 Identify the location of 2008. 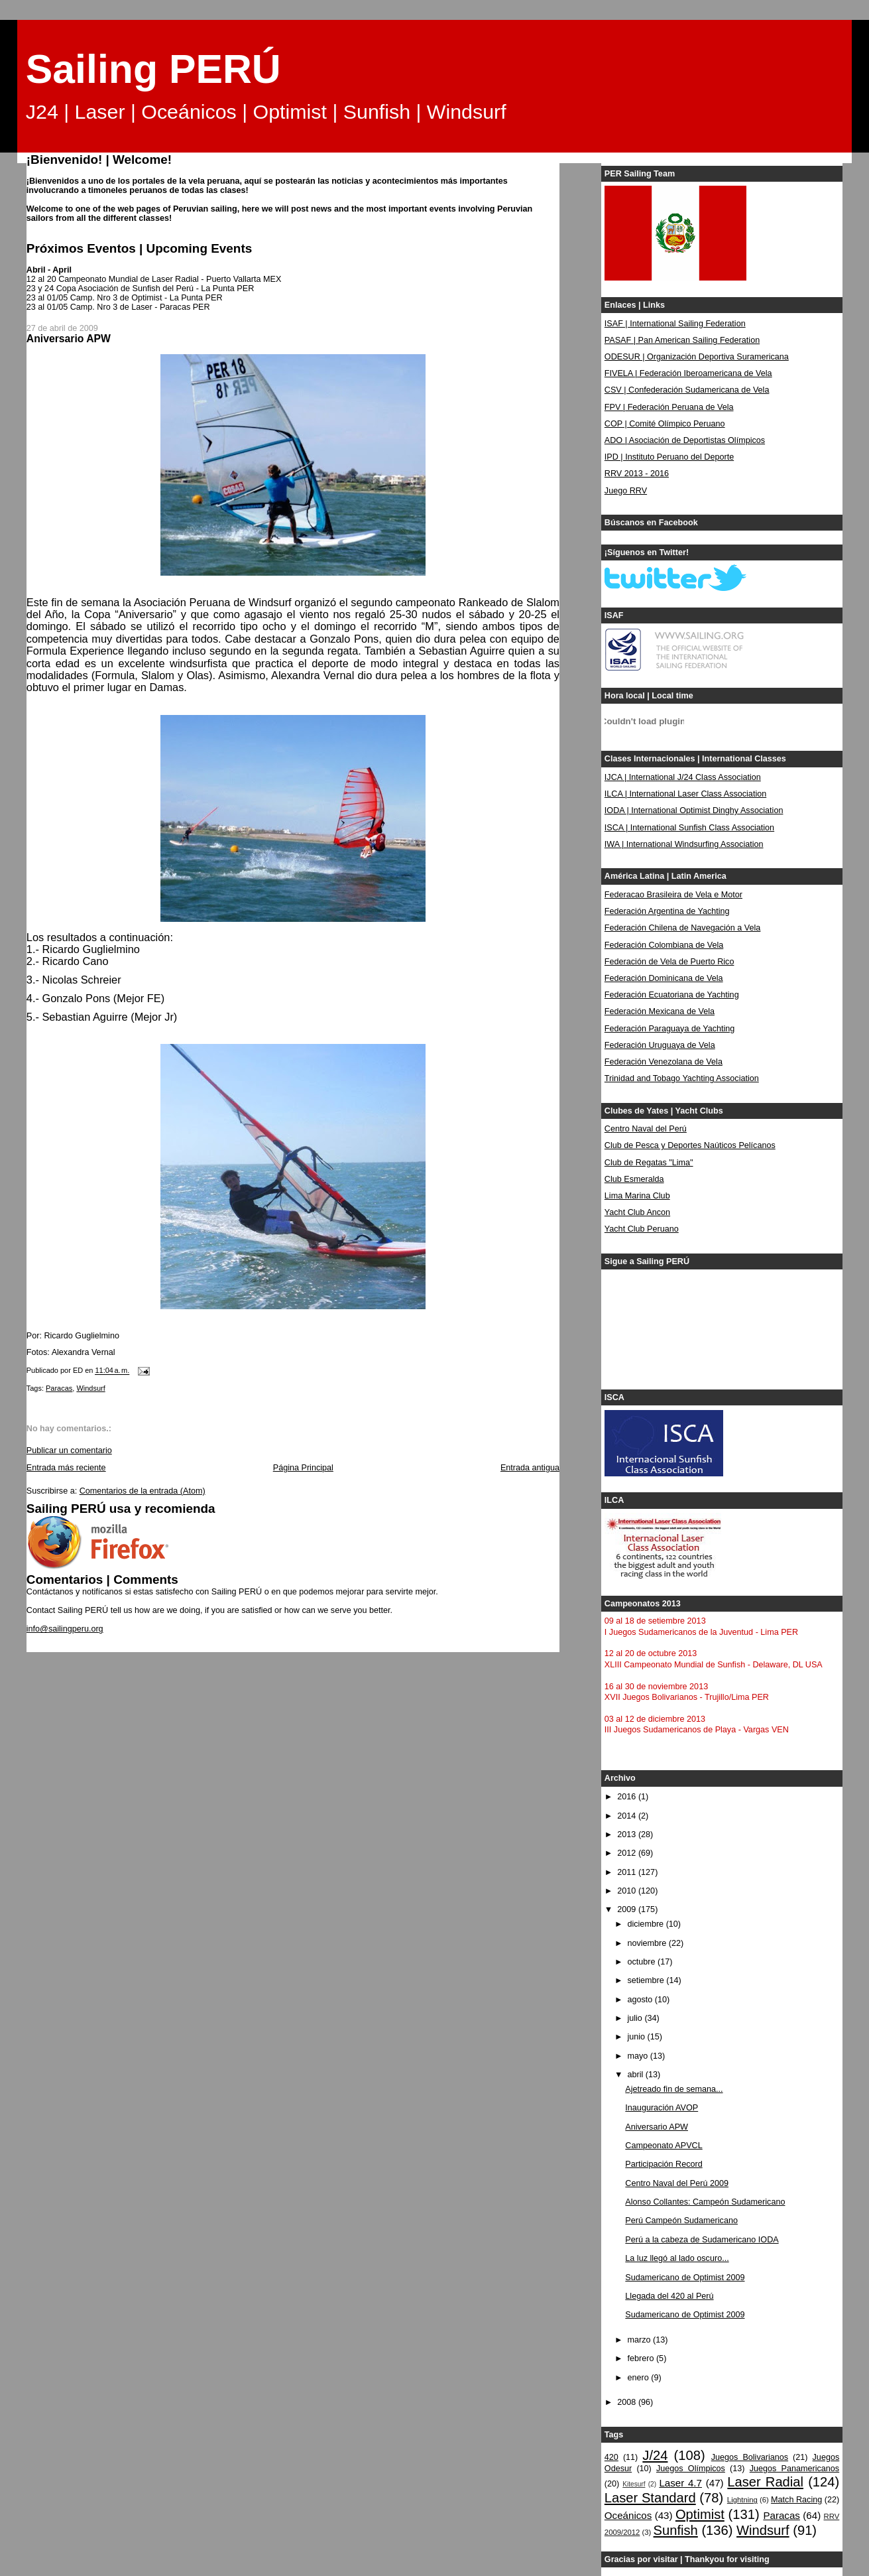
(627, 2402).